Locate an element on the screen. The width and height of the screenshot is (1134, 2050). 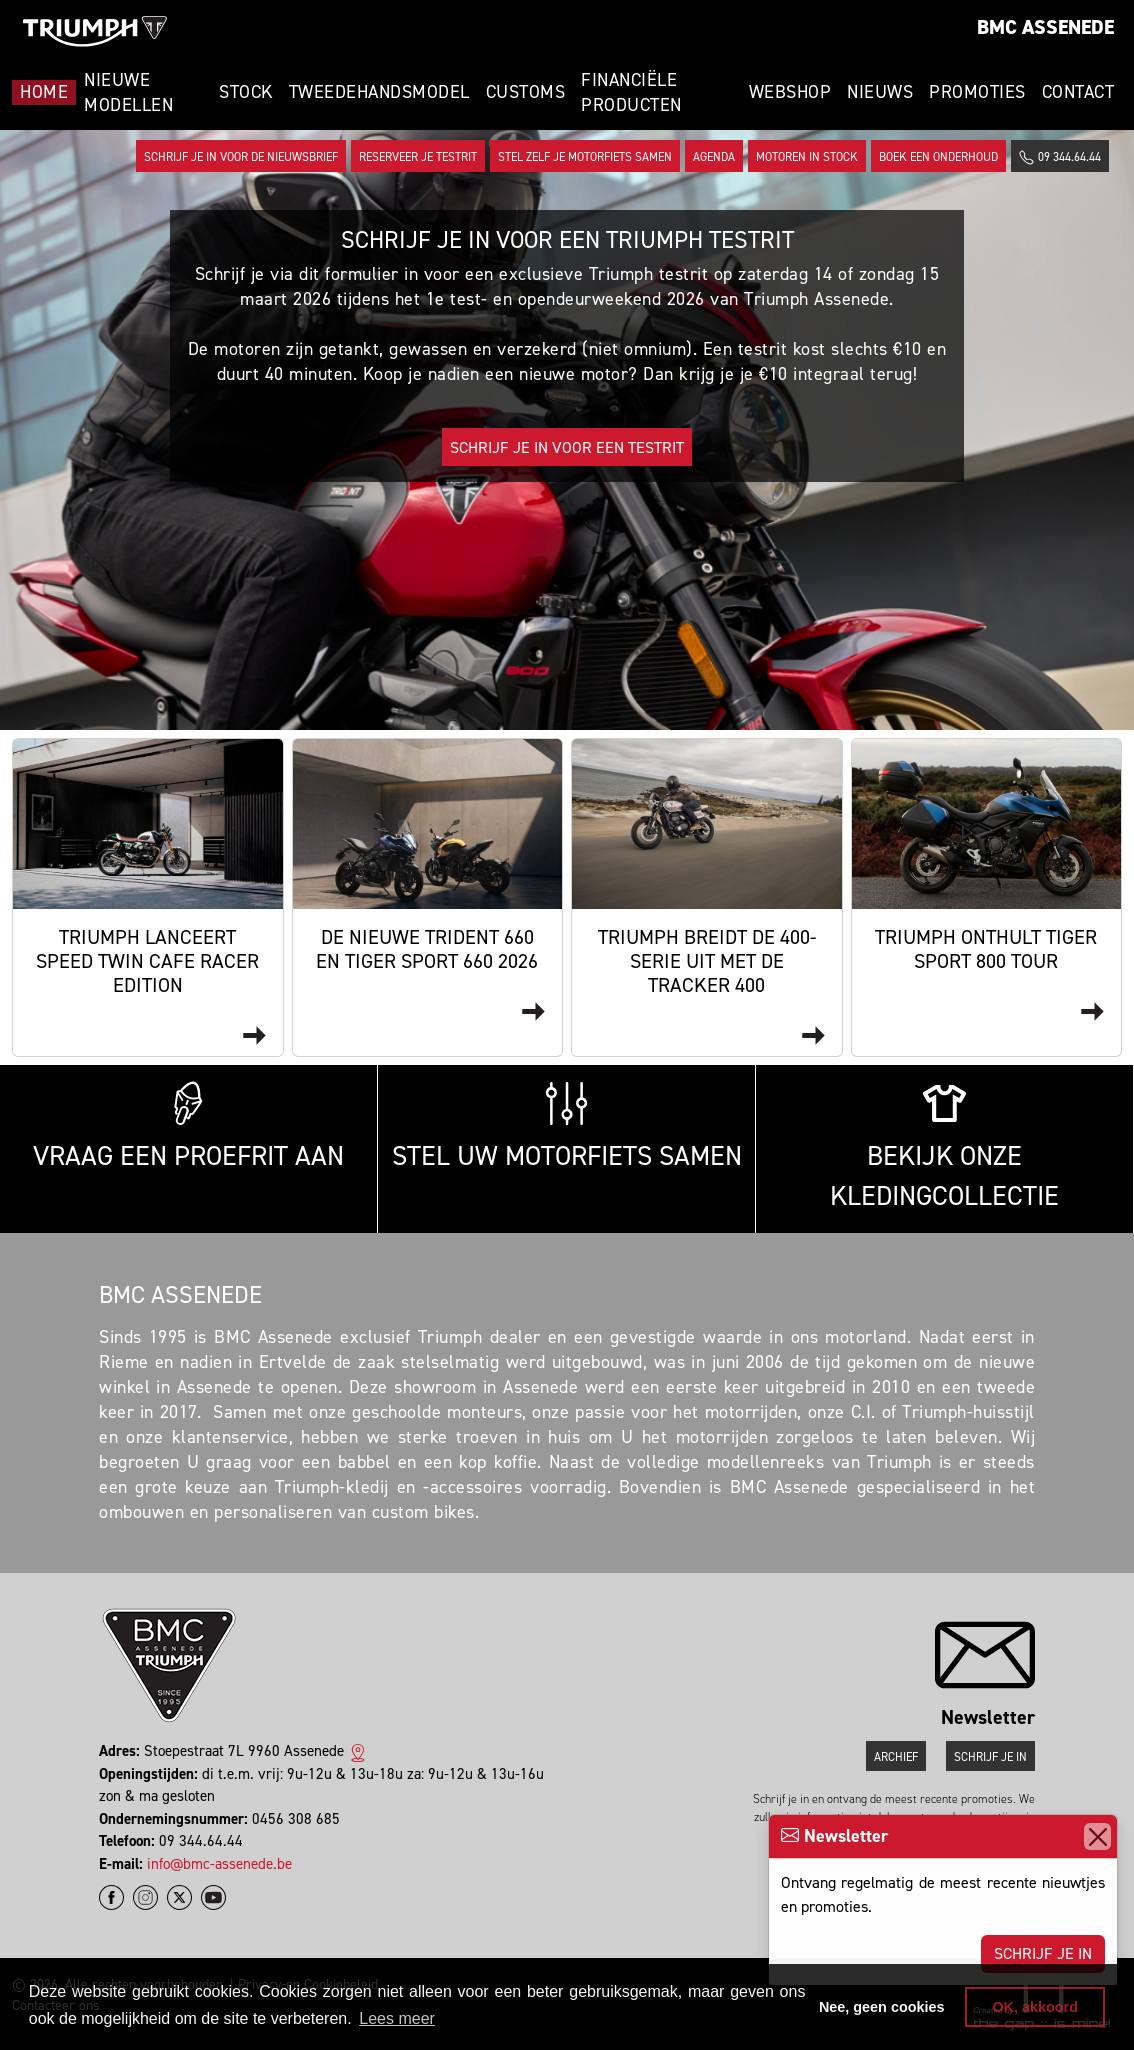
info@bmc-assenede.be is located at coordinates (219, 1864).